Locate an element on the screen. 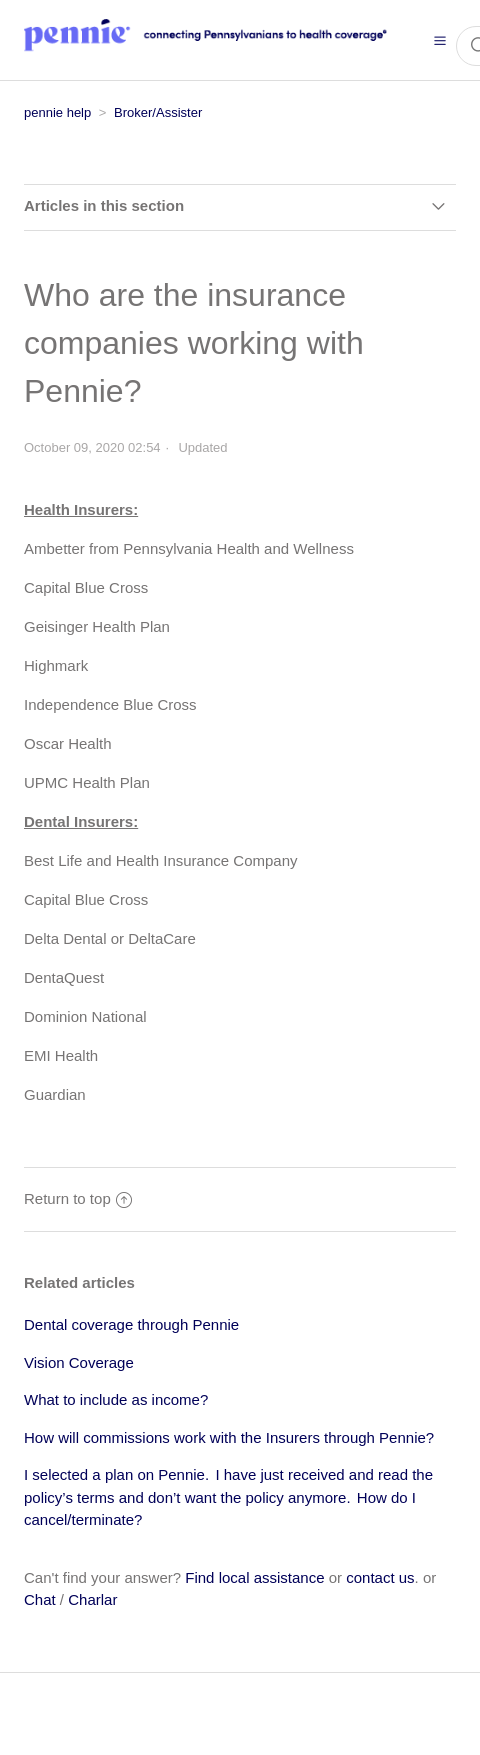 This screenshot has height=1755, width=480. Charlar is located at coordinates (92, 1599).